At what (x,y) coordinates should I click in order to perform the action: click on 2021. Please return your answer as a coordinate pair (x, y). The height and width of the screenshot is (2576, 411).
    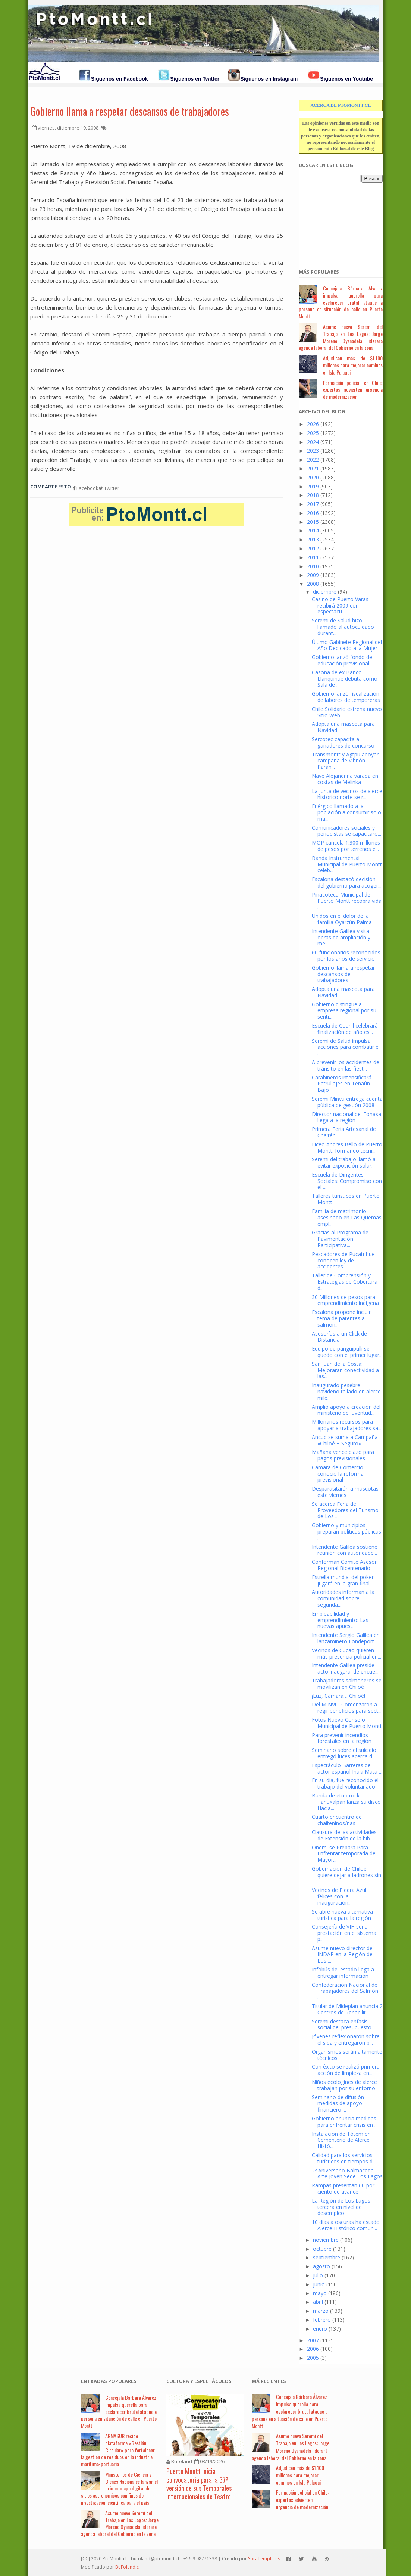
    Looking at the image, I should click on (313, 468).